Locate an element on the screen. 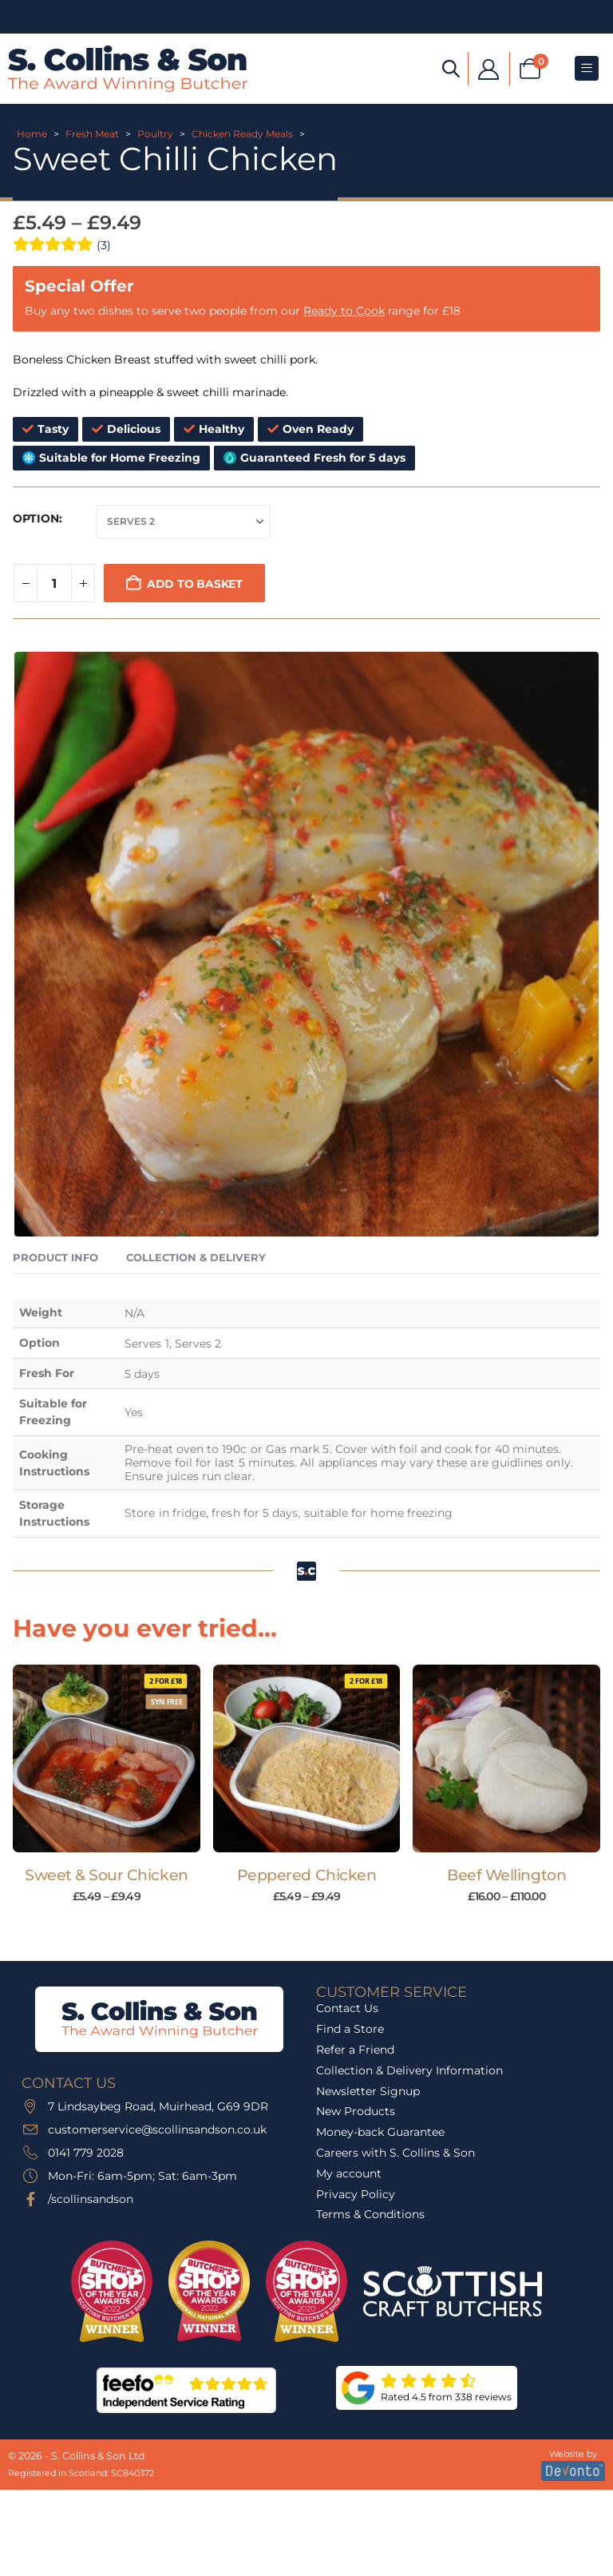 The height and width of the screenshot is (2576, 613). [Open search bar] is located at coordinates (451, 67).